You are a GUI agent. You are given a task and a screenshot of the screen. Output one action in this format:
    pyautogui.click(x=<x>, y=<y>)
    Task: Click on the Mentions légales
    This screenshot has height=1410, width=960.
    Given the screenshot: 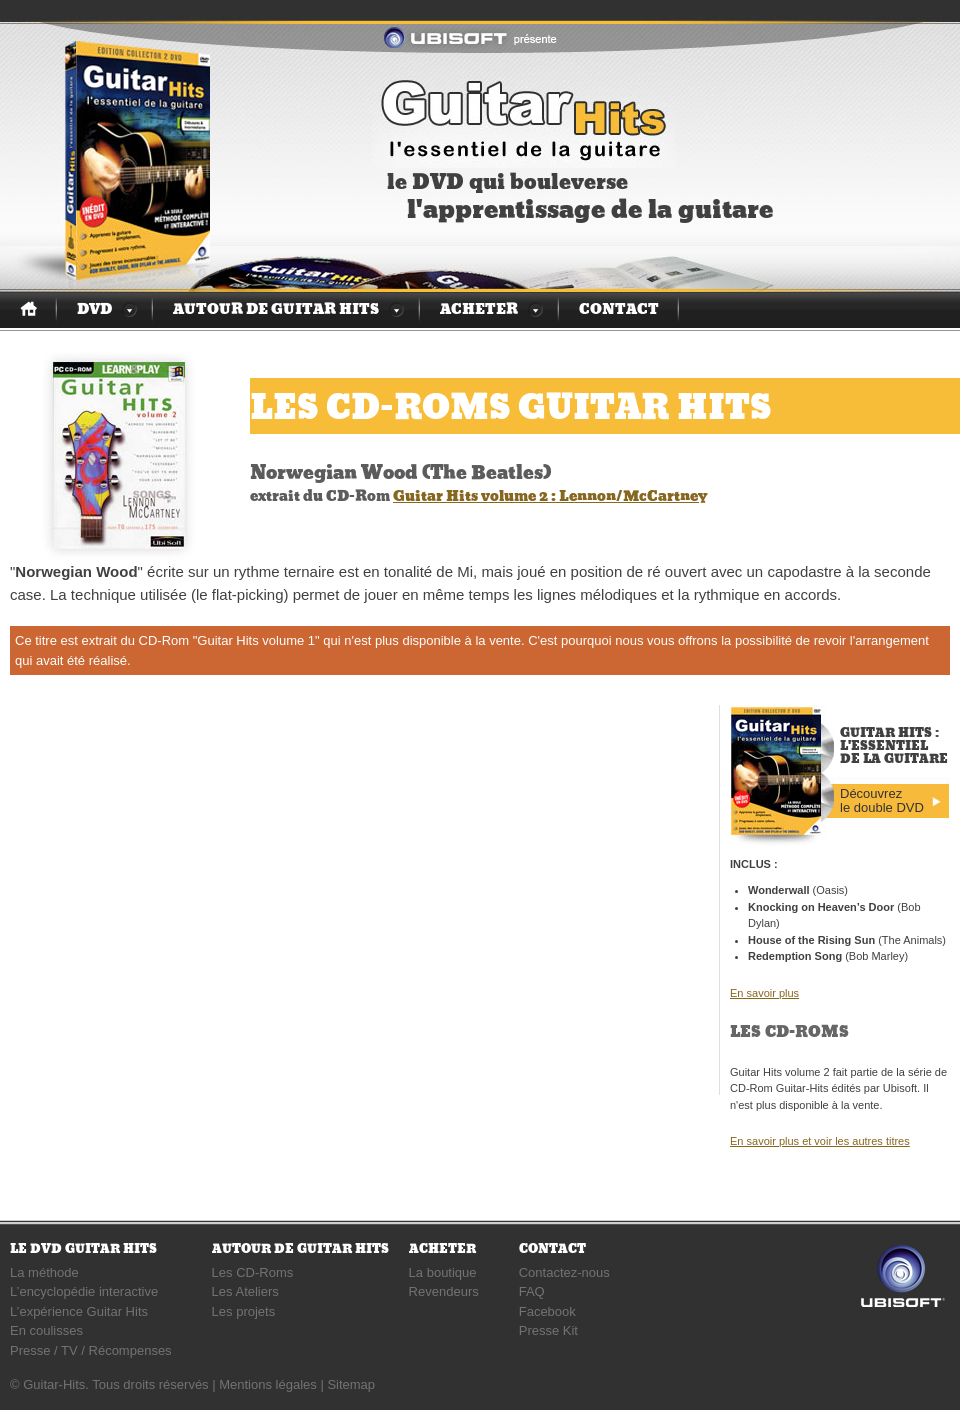 What is the action you would take?
    pyautogui.click(x=268, y=1384)
    